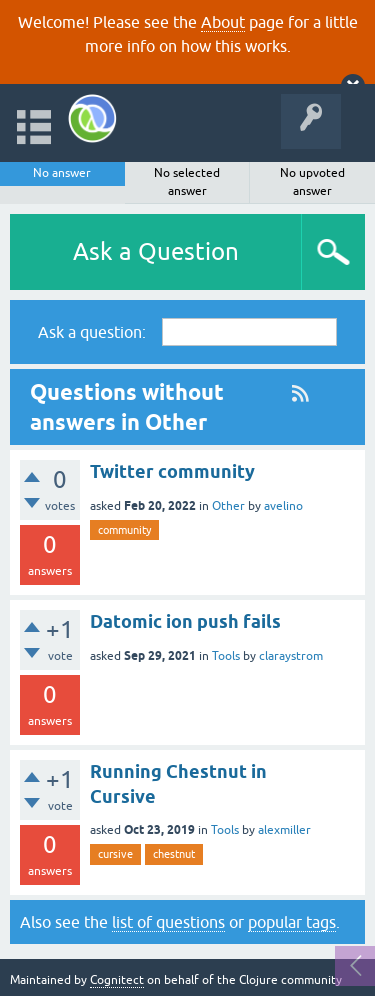  What do you see at coordinates (292, 922) in the screenshot?
I see `popular tags` at bounding box center [292, 922].